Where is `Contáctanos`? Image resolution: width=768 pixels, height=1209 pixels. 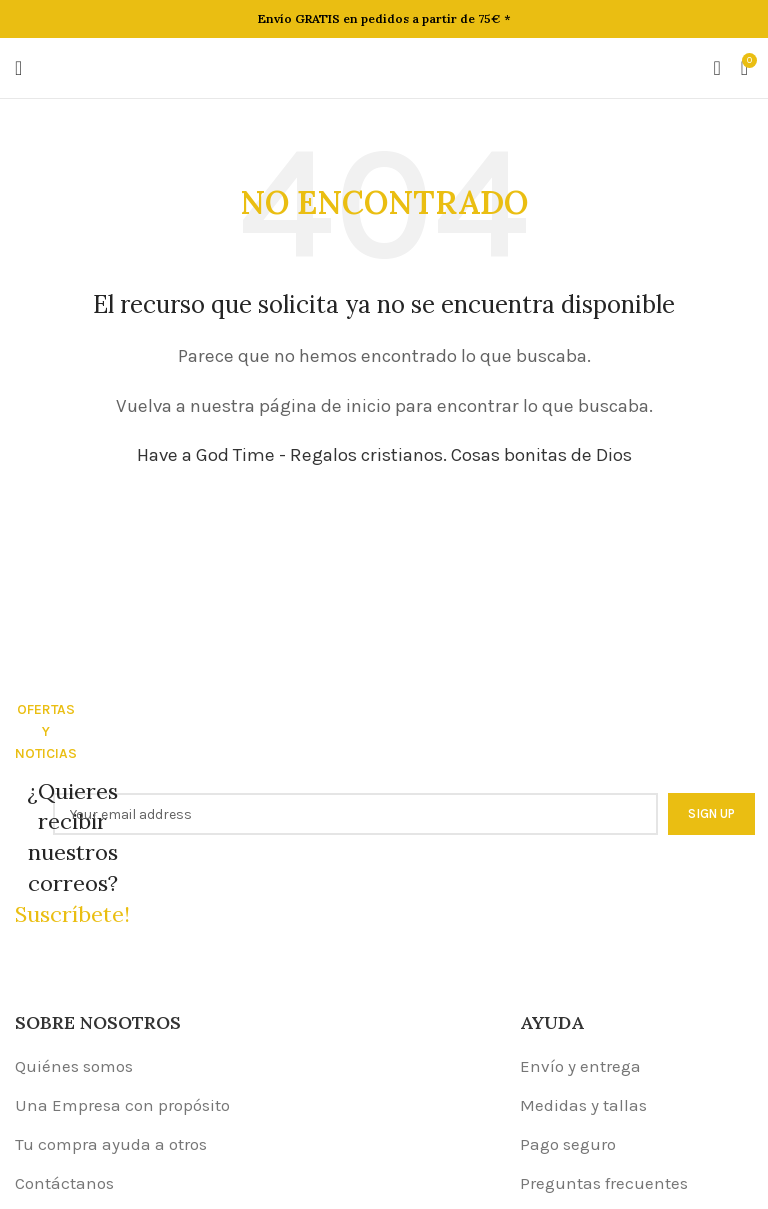 Contáctanos is located at coordinates (64, 1183).